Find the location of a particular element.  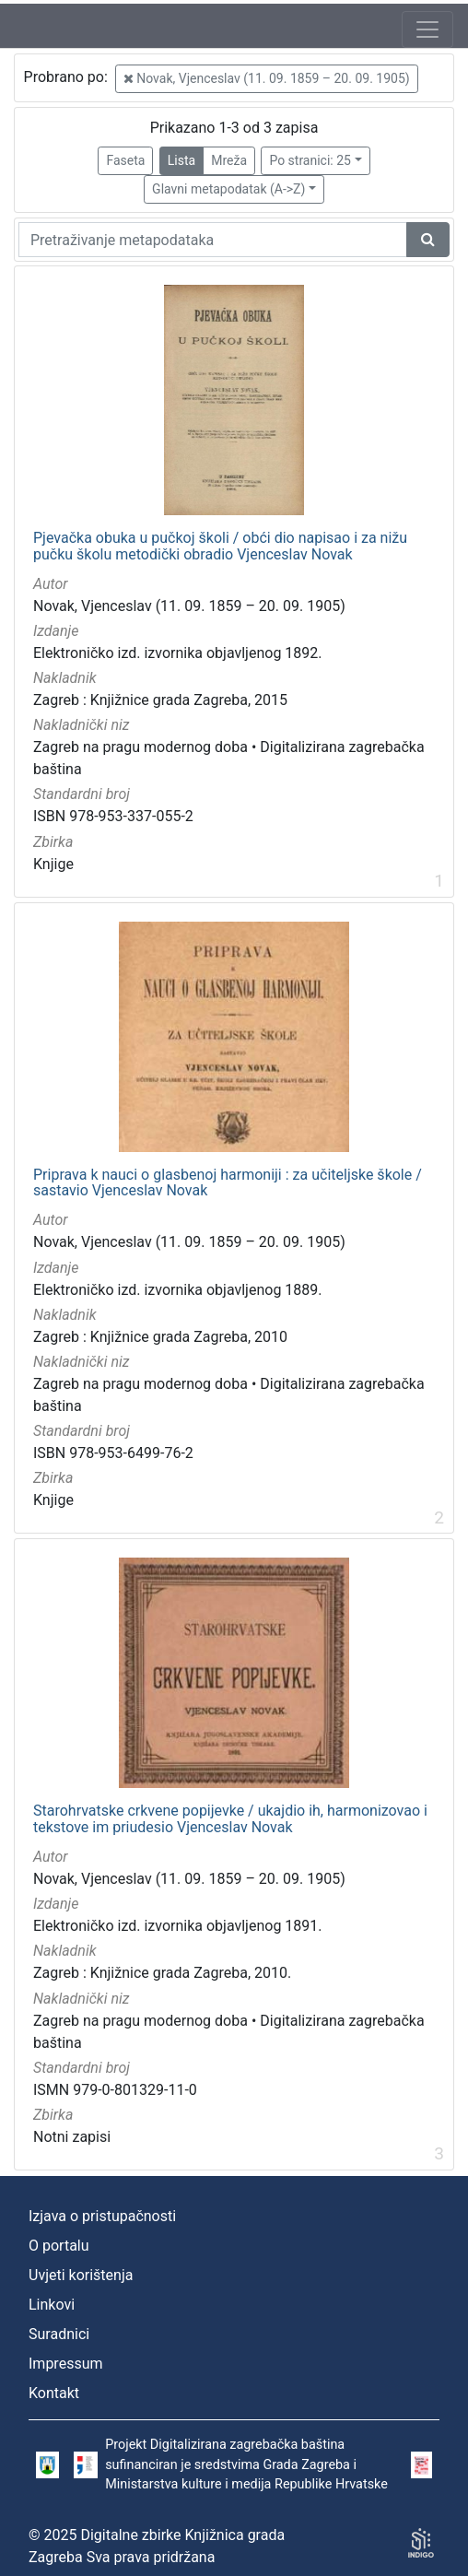

Knjige is located at coordinates (53, 864).